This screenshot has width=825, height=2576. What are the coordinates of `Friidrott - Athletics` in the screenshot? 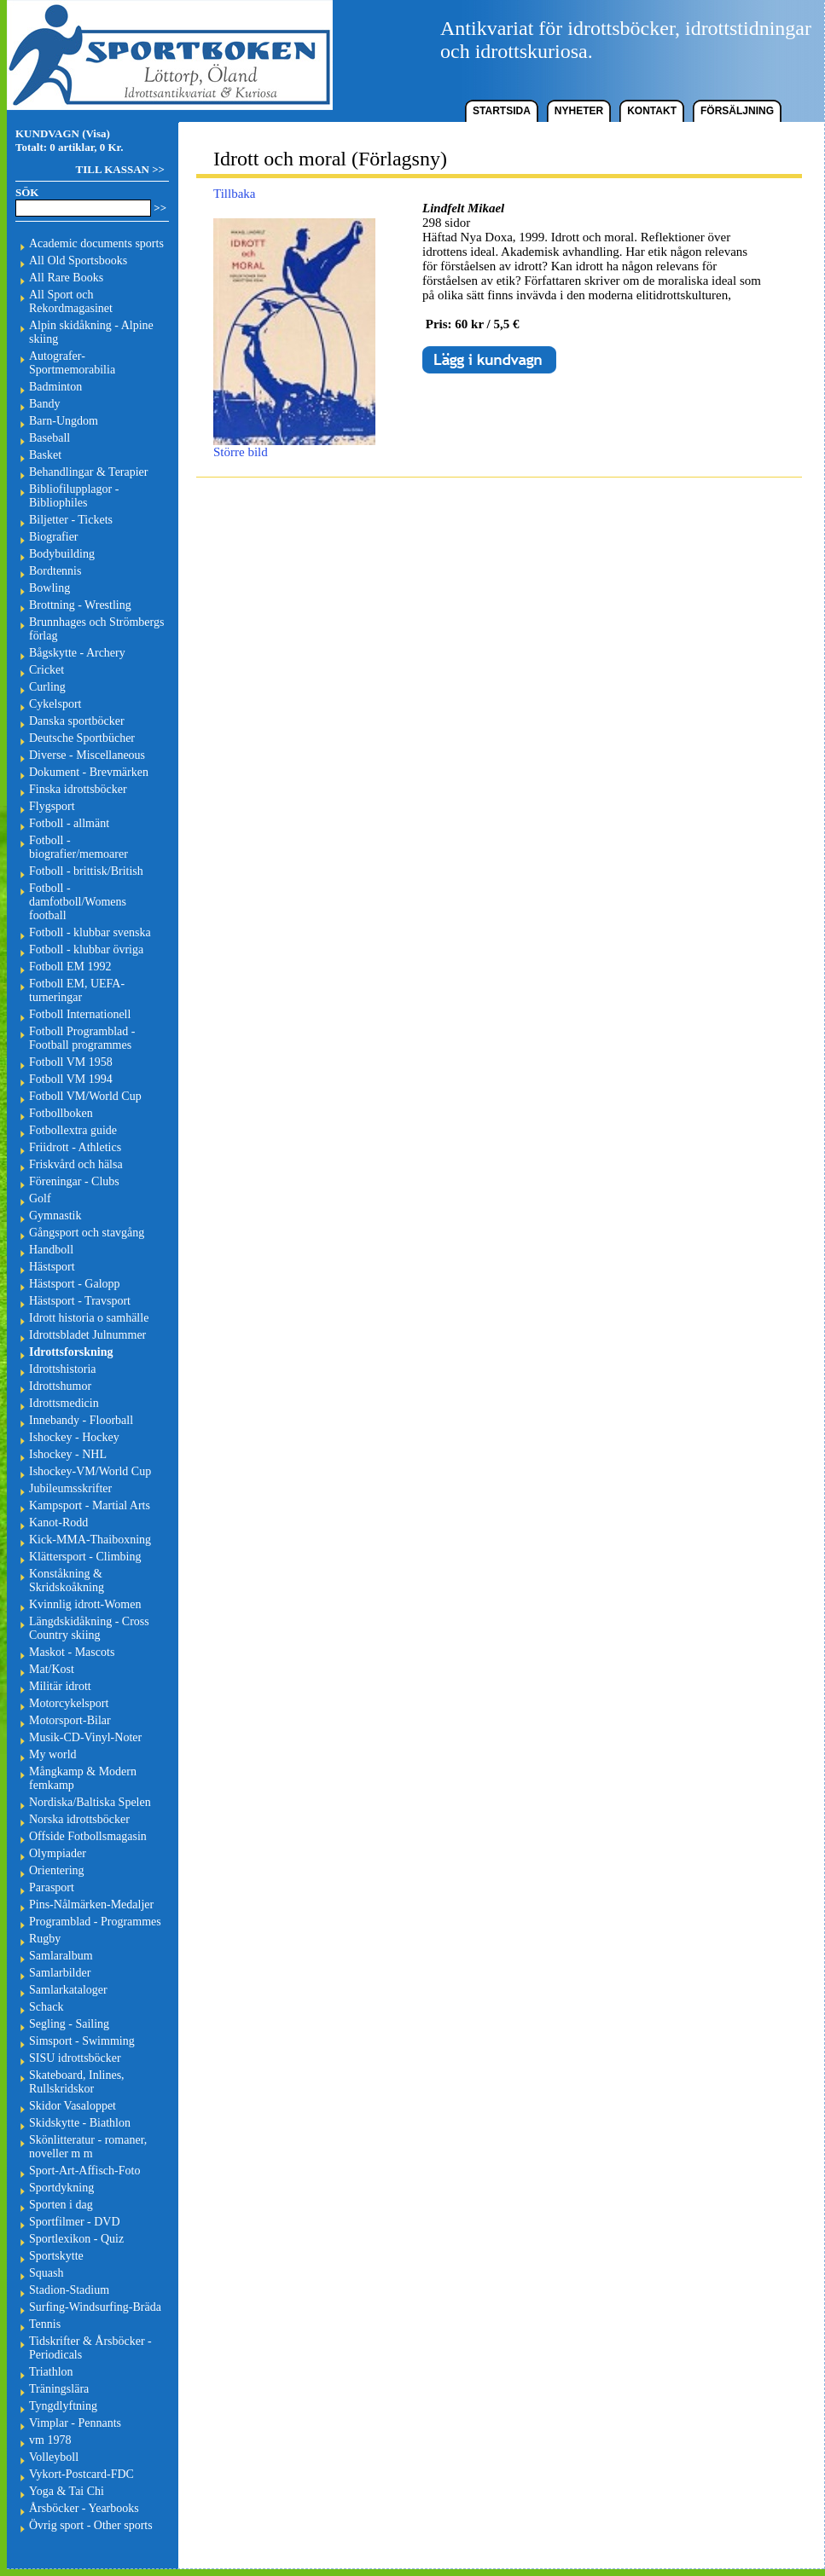 It's located at (75, 1147).